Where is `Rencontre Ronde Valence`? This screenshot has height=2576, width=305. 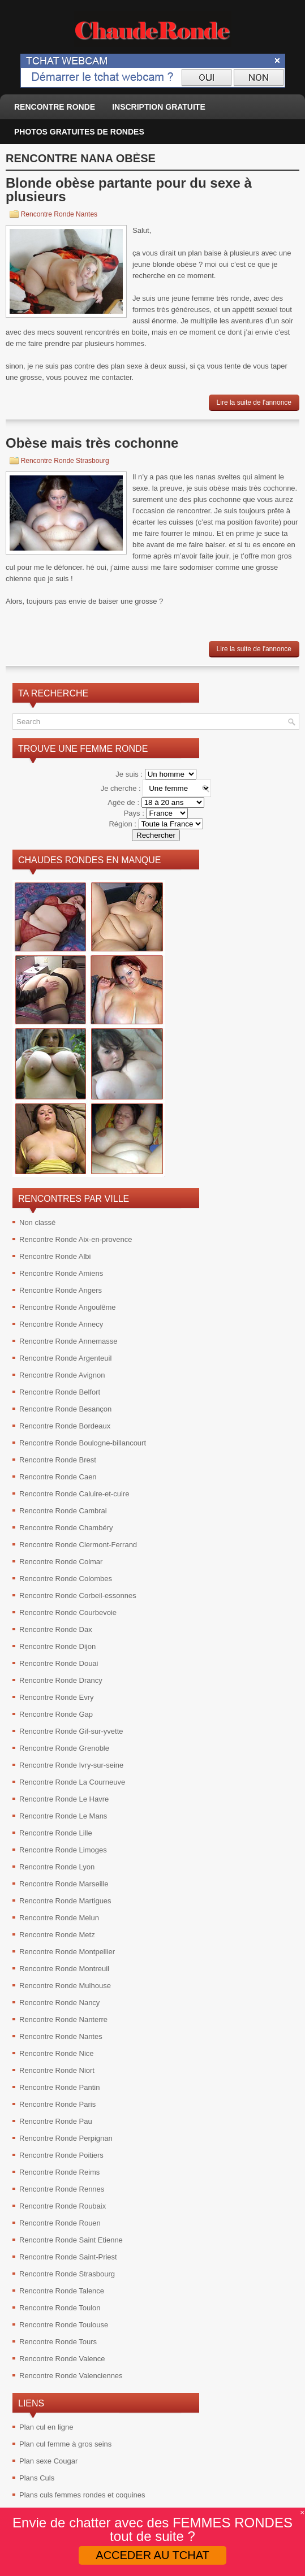 Rencontre Ronde Valence is located at coordinates (62, 2358).